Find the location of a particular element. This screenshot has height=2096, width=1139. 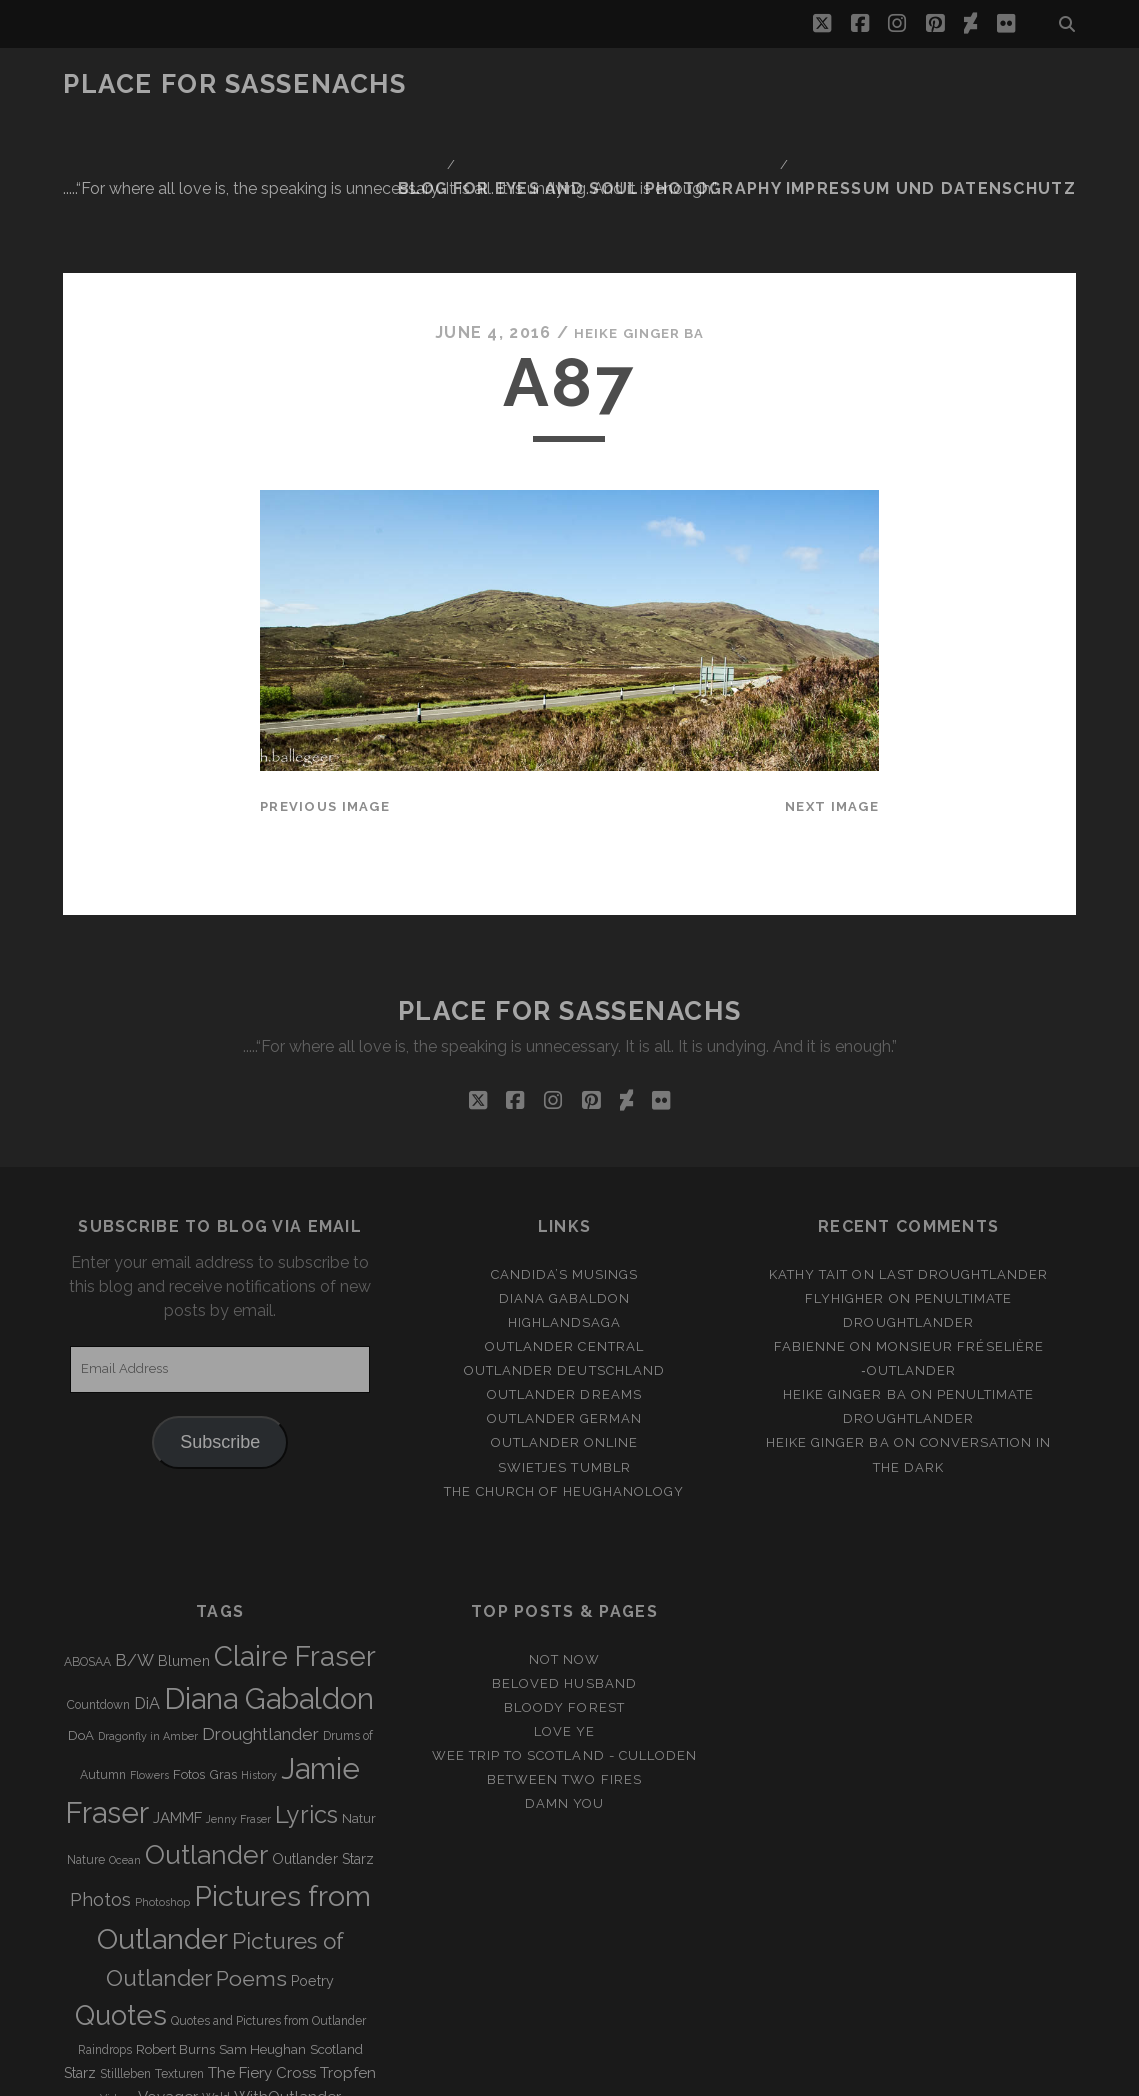

Photos [Photos (12 items)] is located at coordinates (100, 1770).